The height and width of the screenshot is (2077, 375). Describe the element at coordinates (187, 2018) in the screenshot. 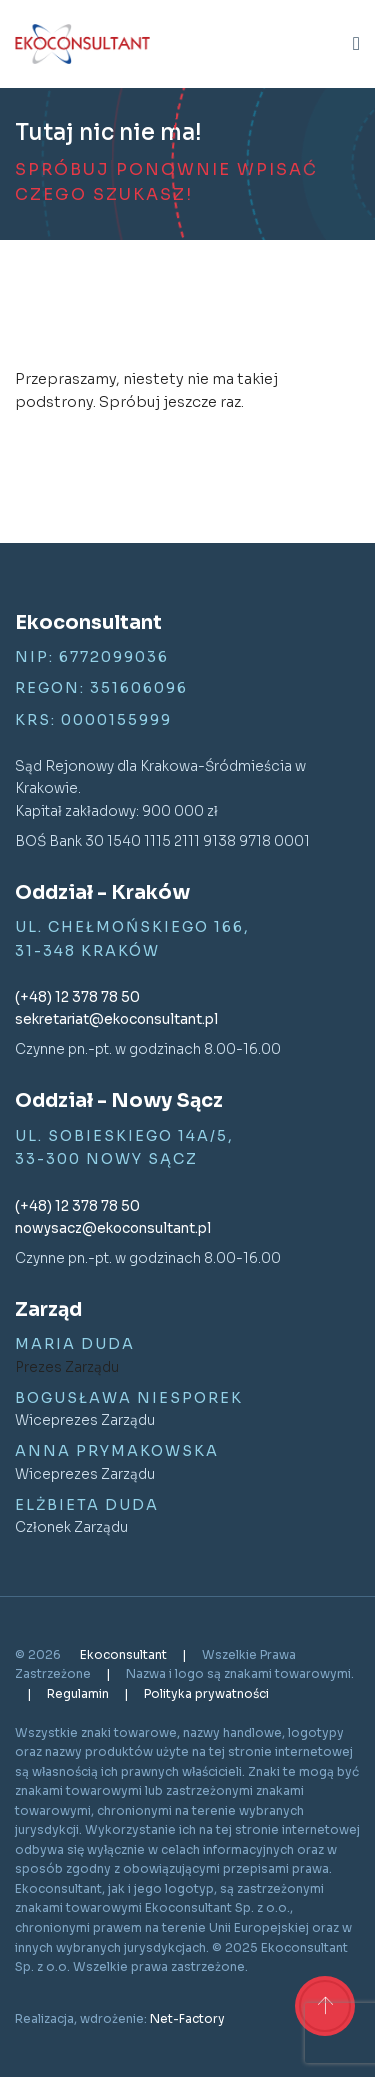

I see `Net-Factory` at that location.